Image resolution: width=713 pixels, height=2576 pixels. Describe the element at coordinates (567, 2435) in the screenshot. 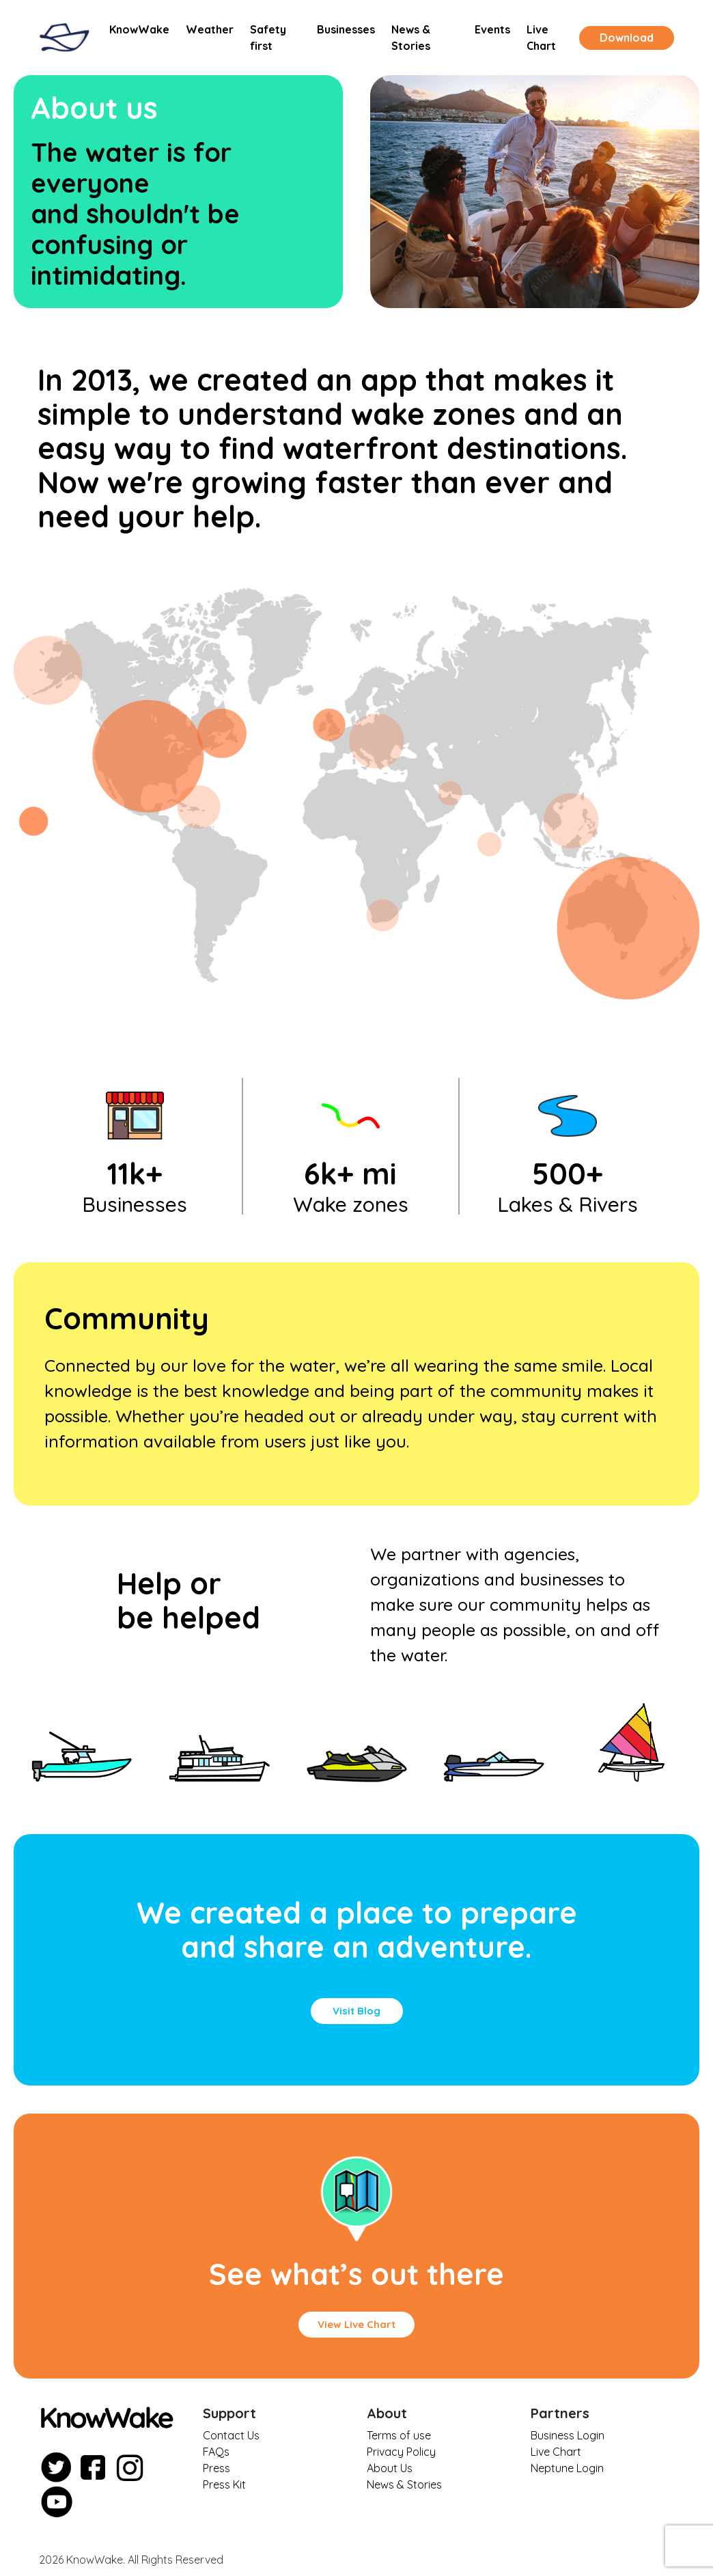

I see `Business Login` at that location.